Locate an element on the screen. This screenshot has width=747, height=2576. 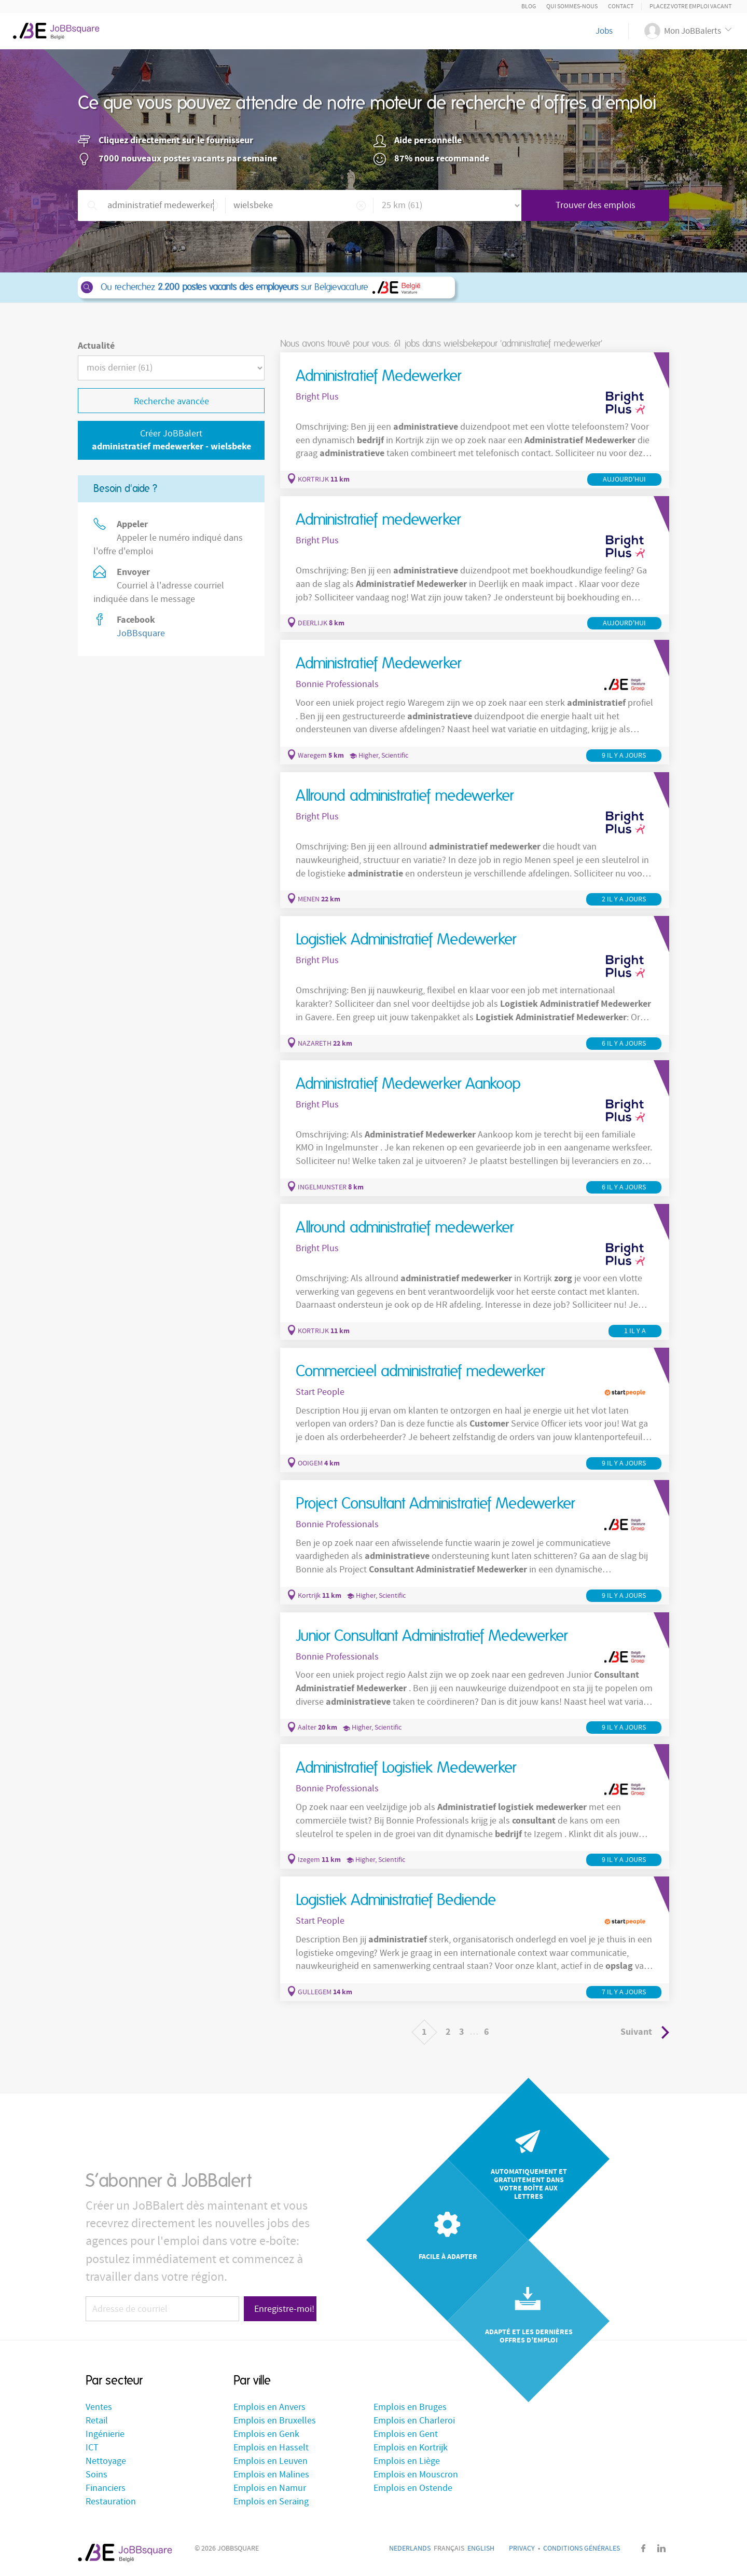
Emplois en Namur is located at coordinates (269, 2488).